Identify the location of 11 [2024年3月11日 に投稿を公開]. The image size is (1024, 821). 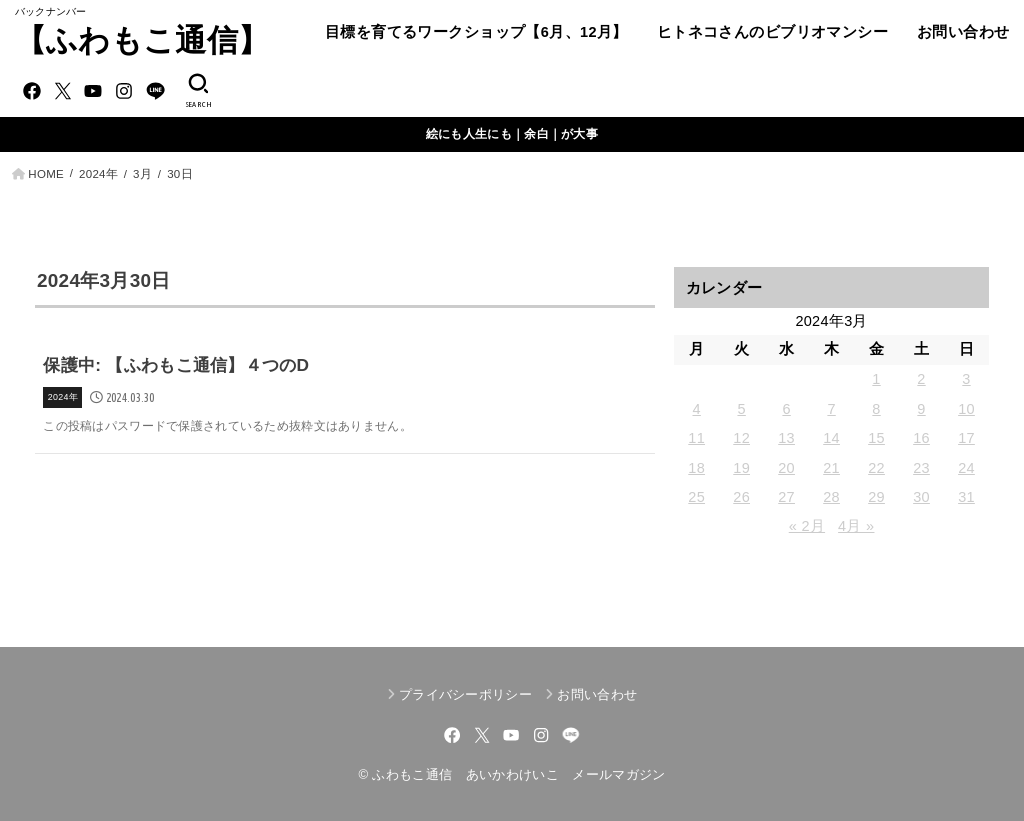
(696, 438).